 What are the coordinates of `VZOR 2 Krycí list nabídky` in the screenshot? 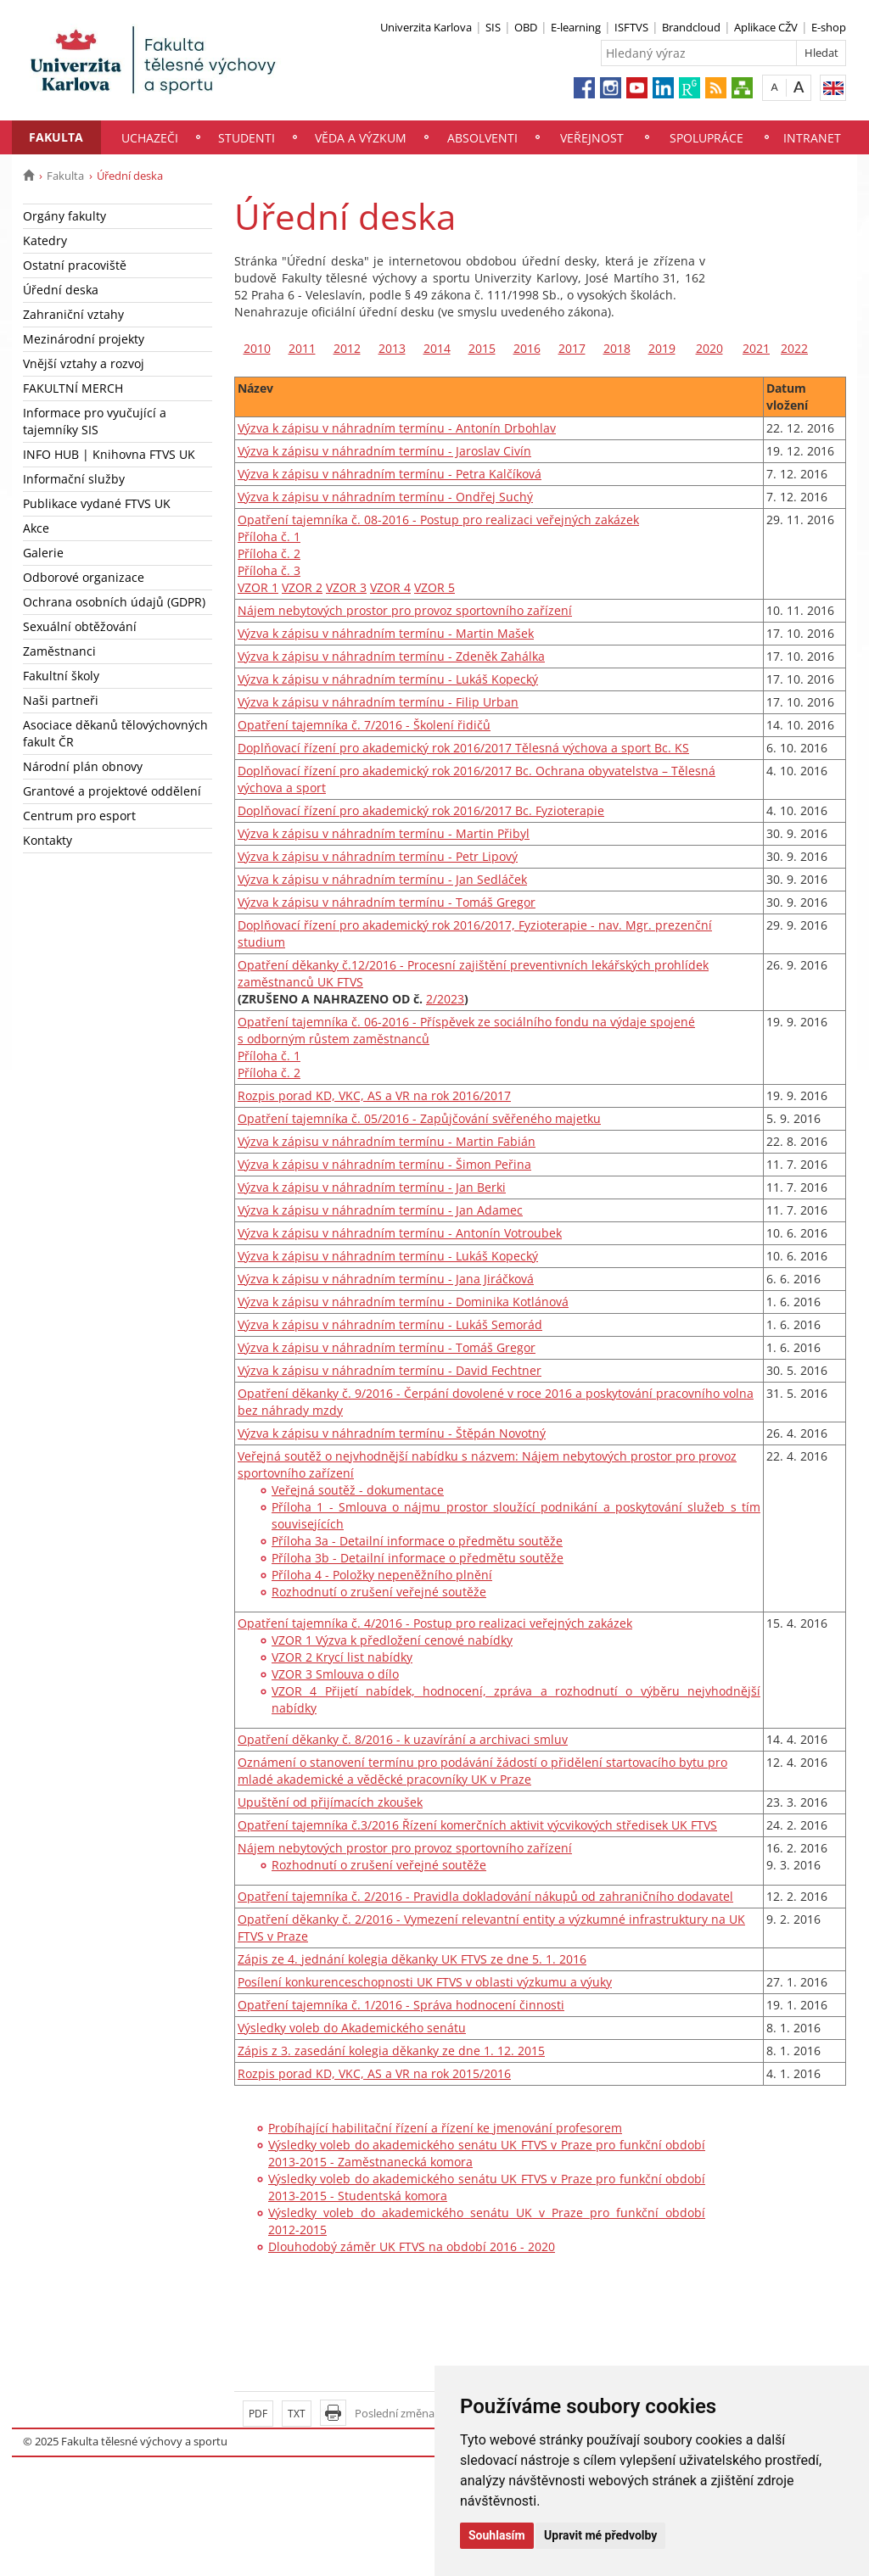 It's located at (342, 1657).